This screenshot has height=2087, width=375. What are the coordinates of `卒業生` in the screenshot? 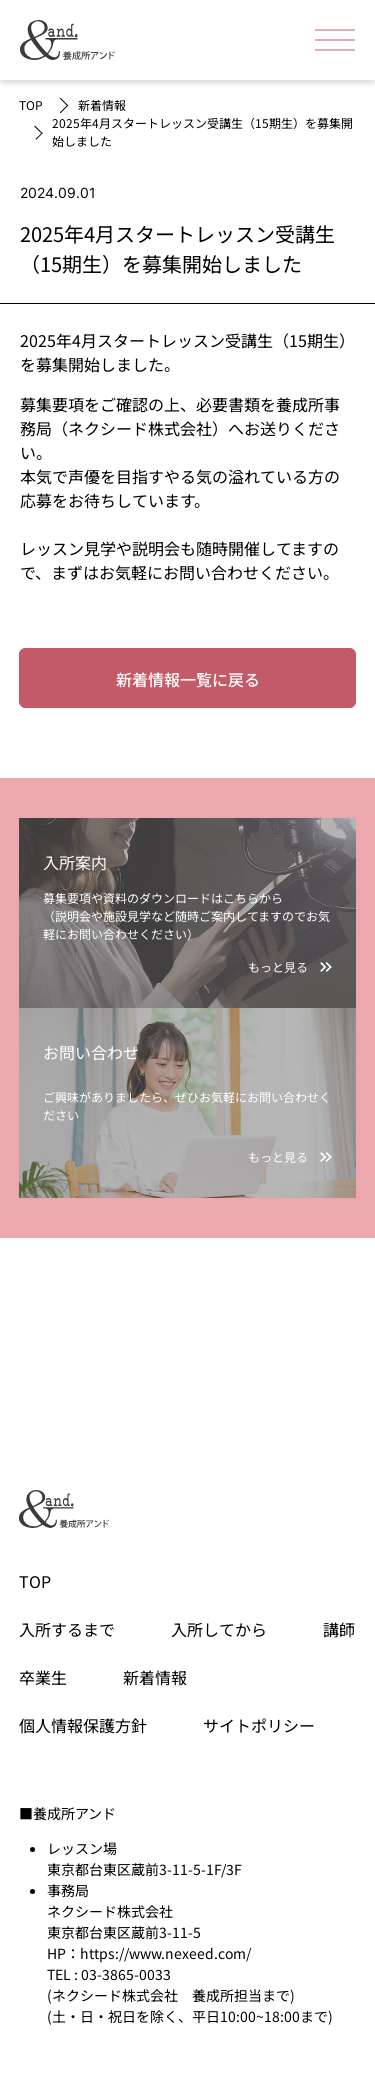 It's located at (43, 1677).